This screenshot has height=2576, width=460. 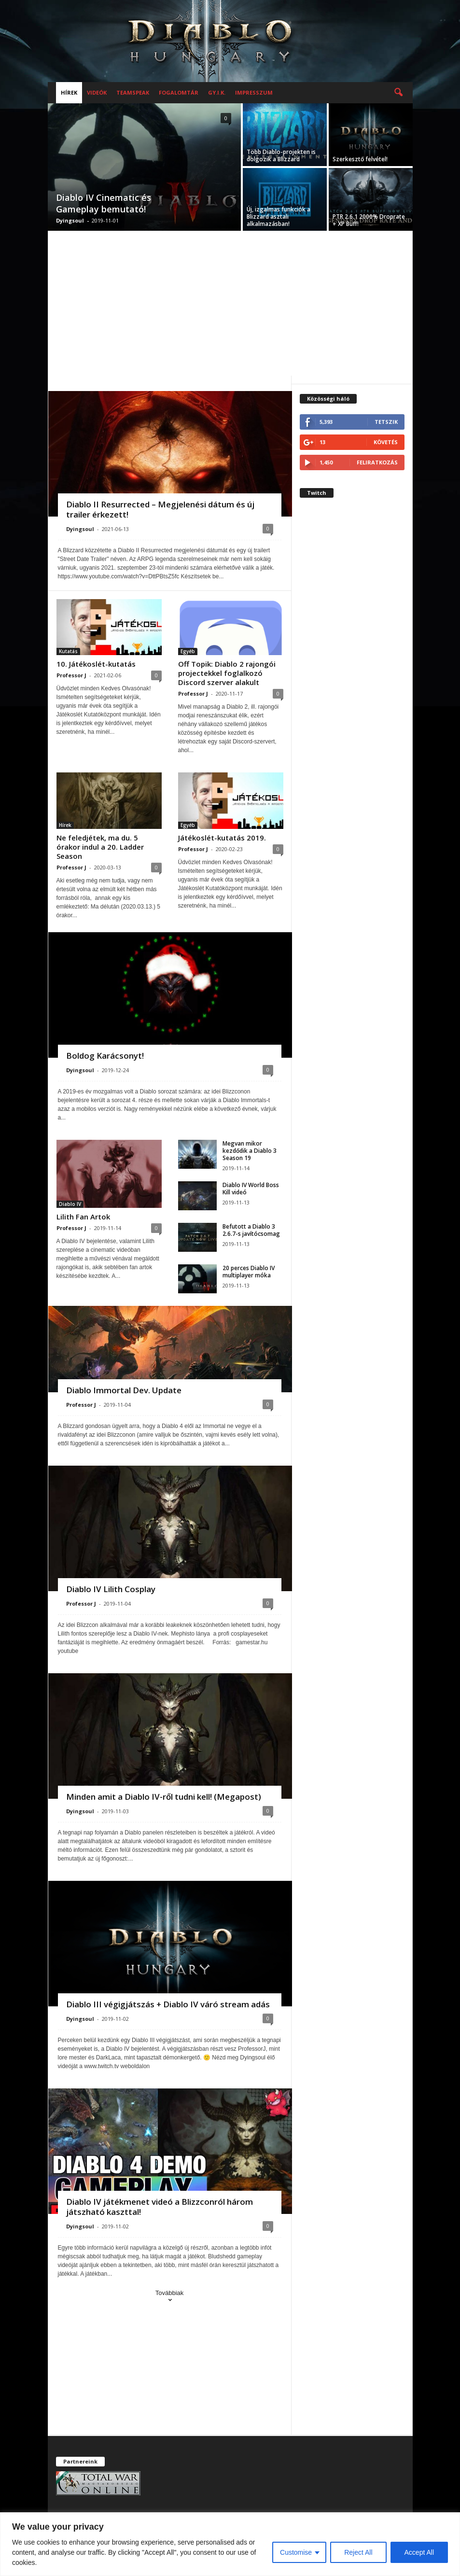 I want to click on Játékoslét-kutatás 2019., so click(x=222, y=837).